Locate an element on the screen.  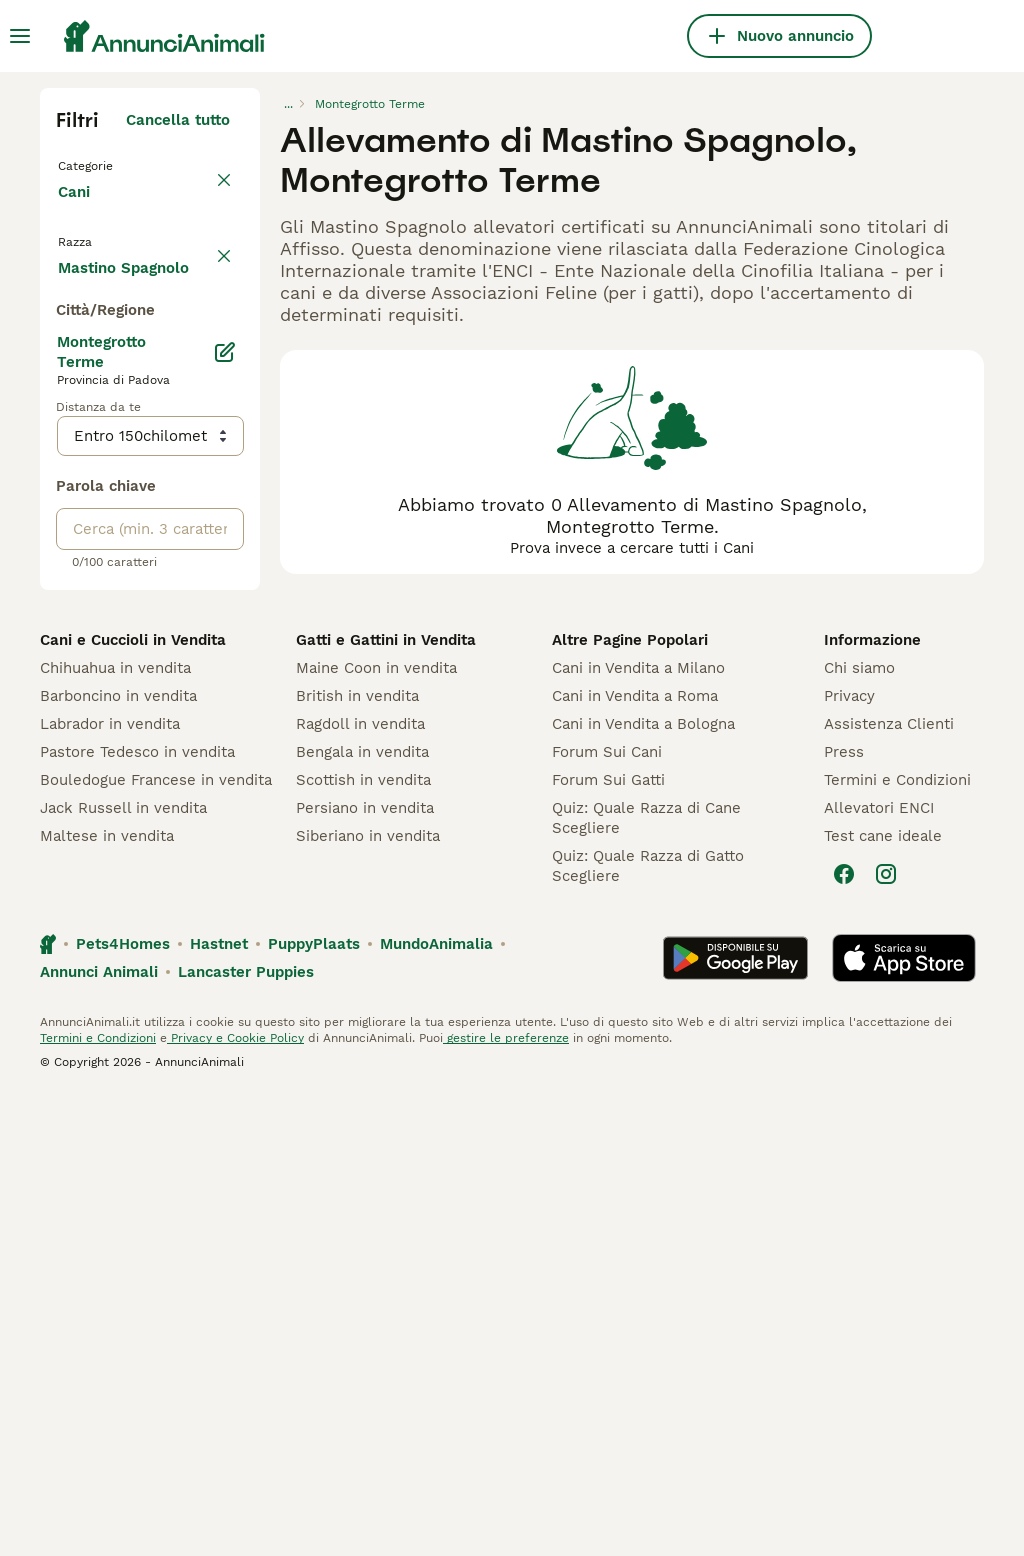
Cani is located at coordinates (78, 212).